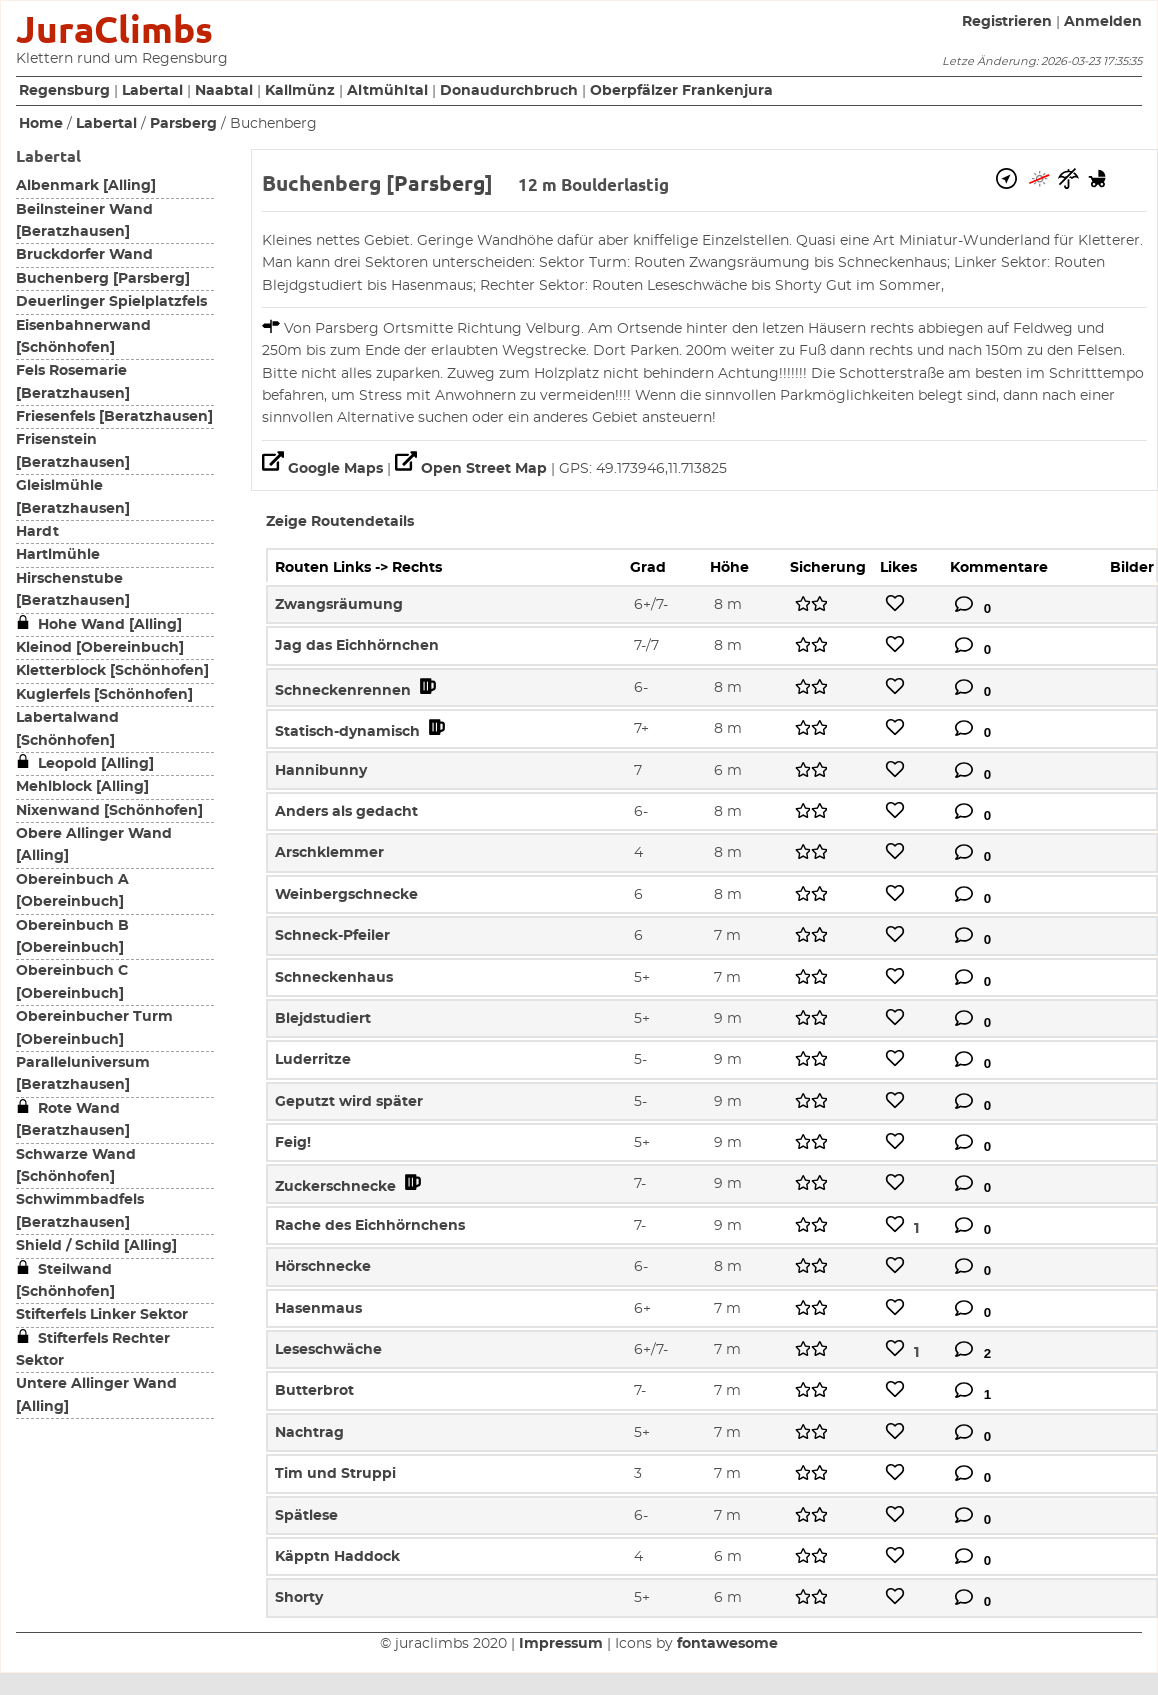 The height and width of the screenshot is (1695, 1158). Describe the element at coordinates (109, 811) in the screenshot. I see `Nixenwand [Schönhofen]` at that location.